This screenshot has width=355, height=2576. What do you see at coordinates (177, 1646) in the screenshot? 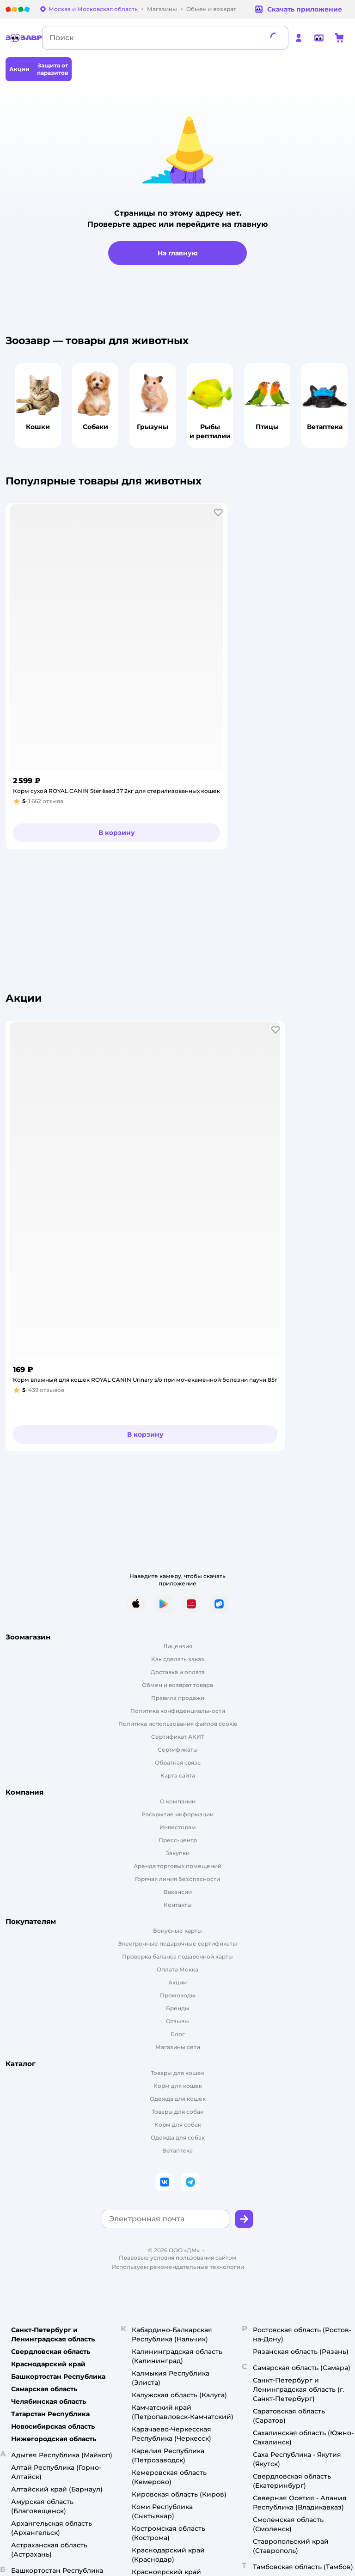
I see `Лицензия` at bounding box center [177, 1646].